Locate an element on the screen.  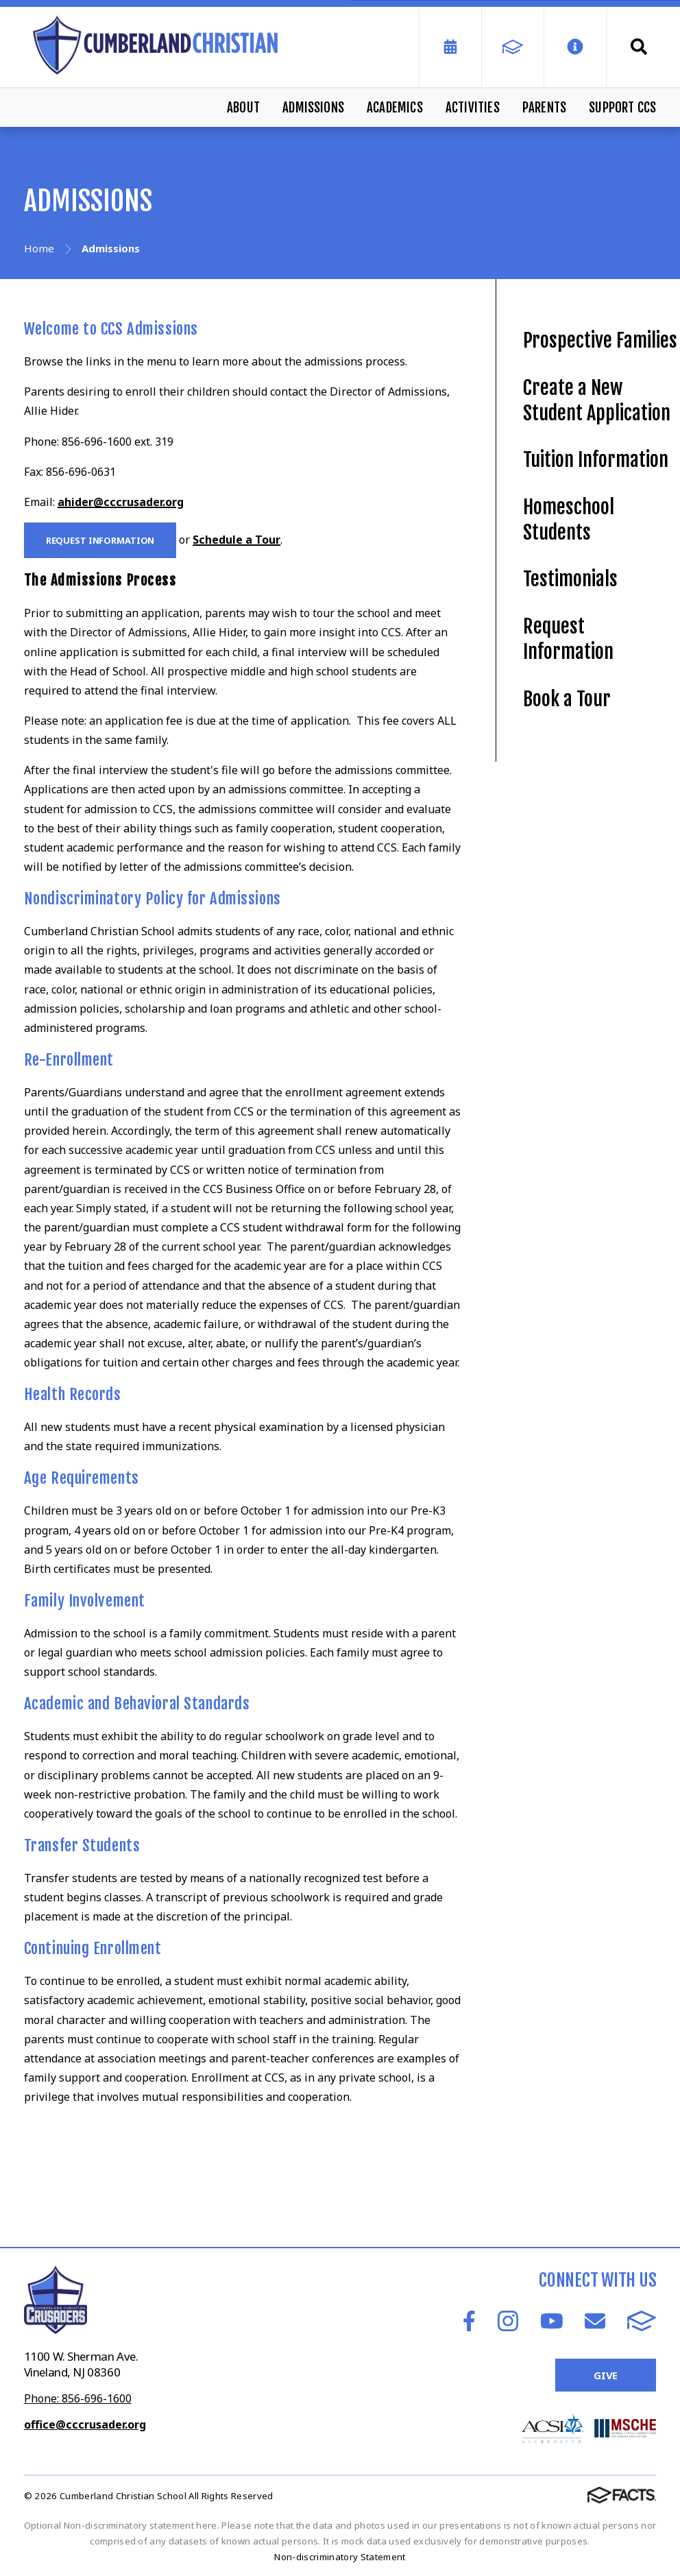
Phone: 856-696-1600 is located at coordinates (78, 2398).